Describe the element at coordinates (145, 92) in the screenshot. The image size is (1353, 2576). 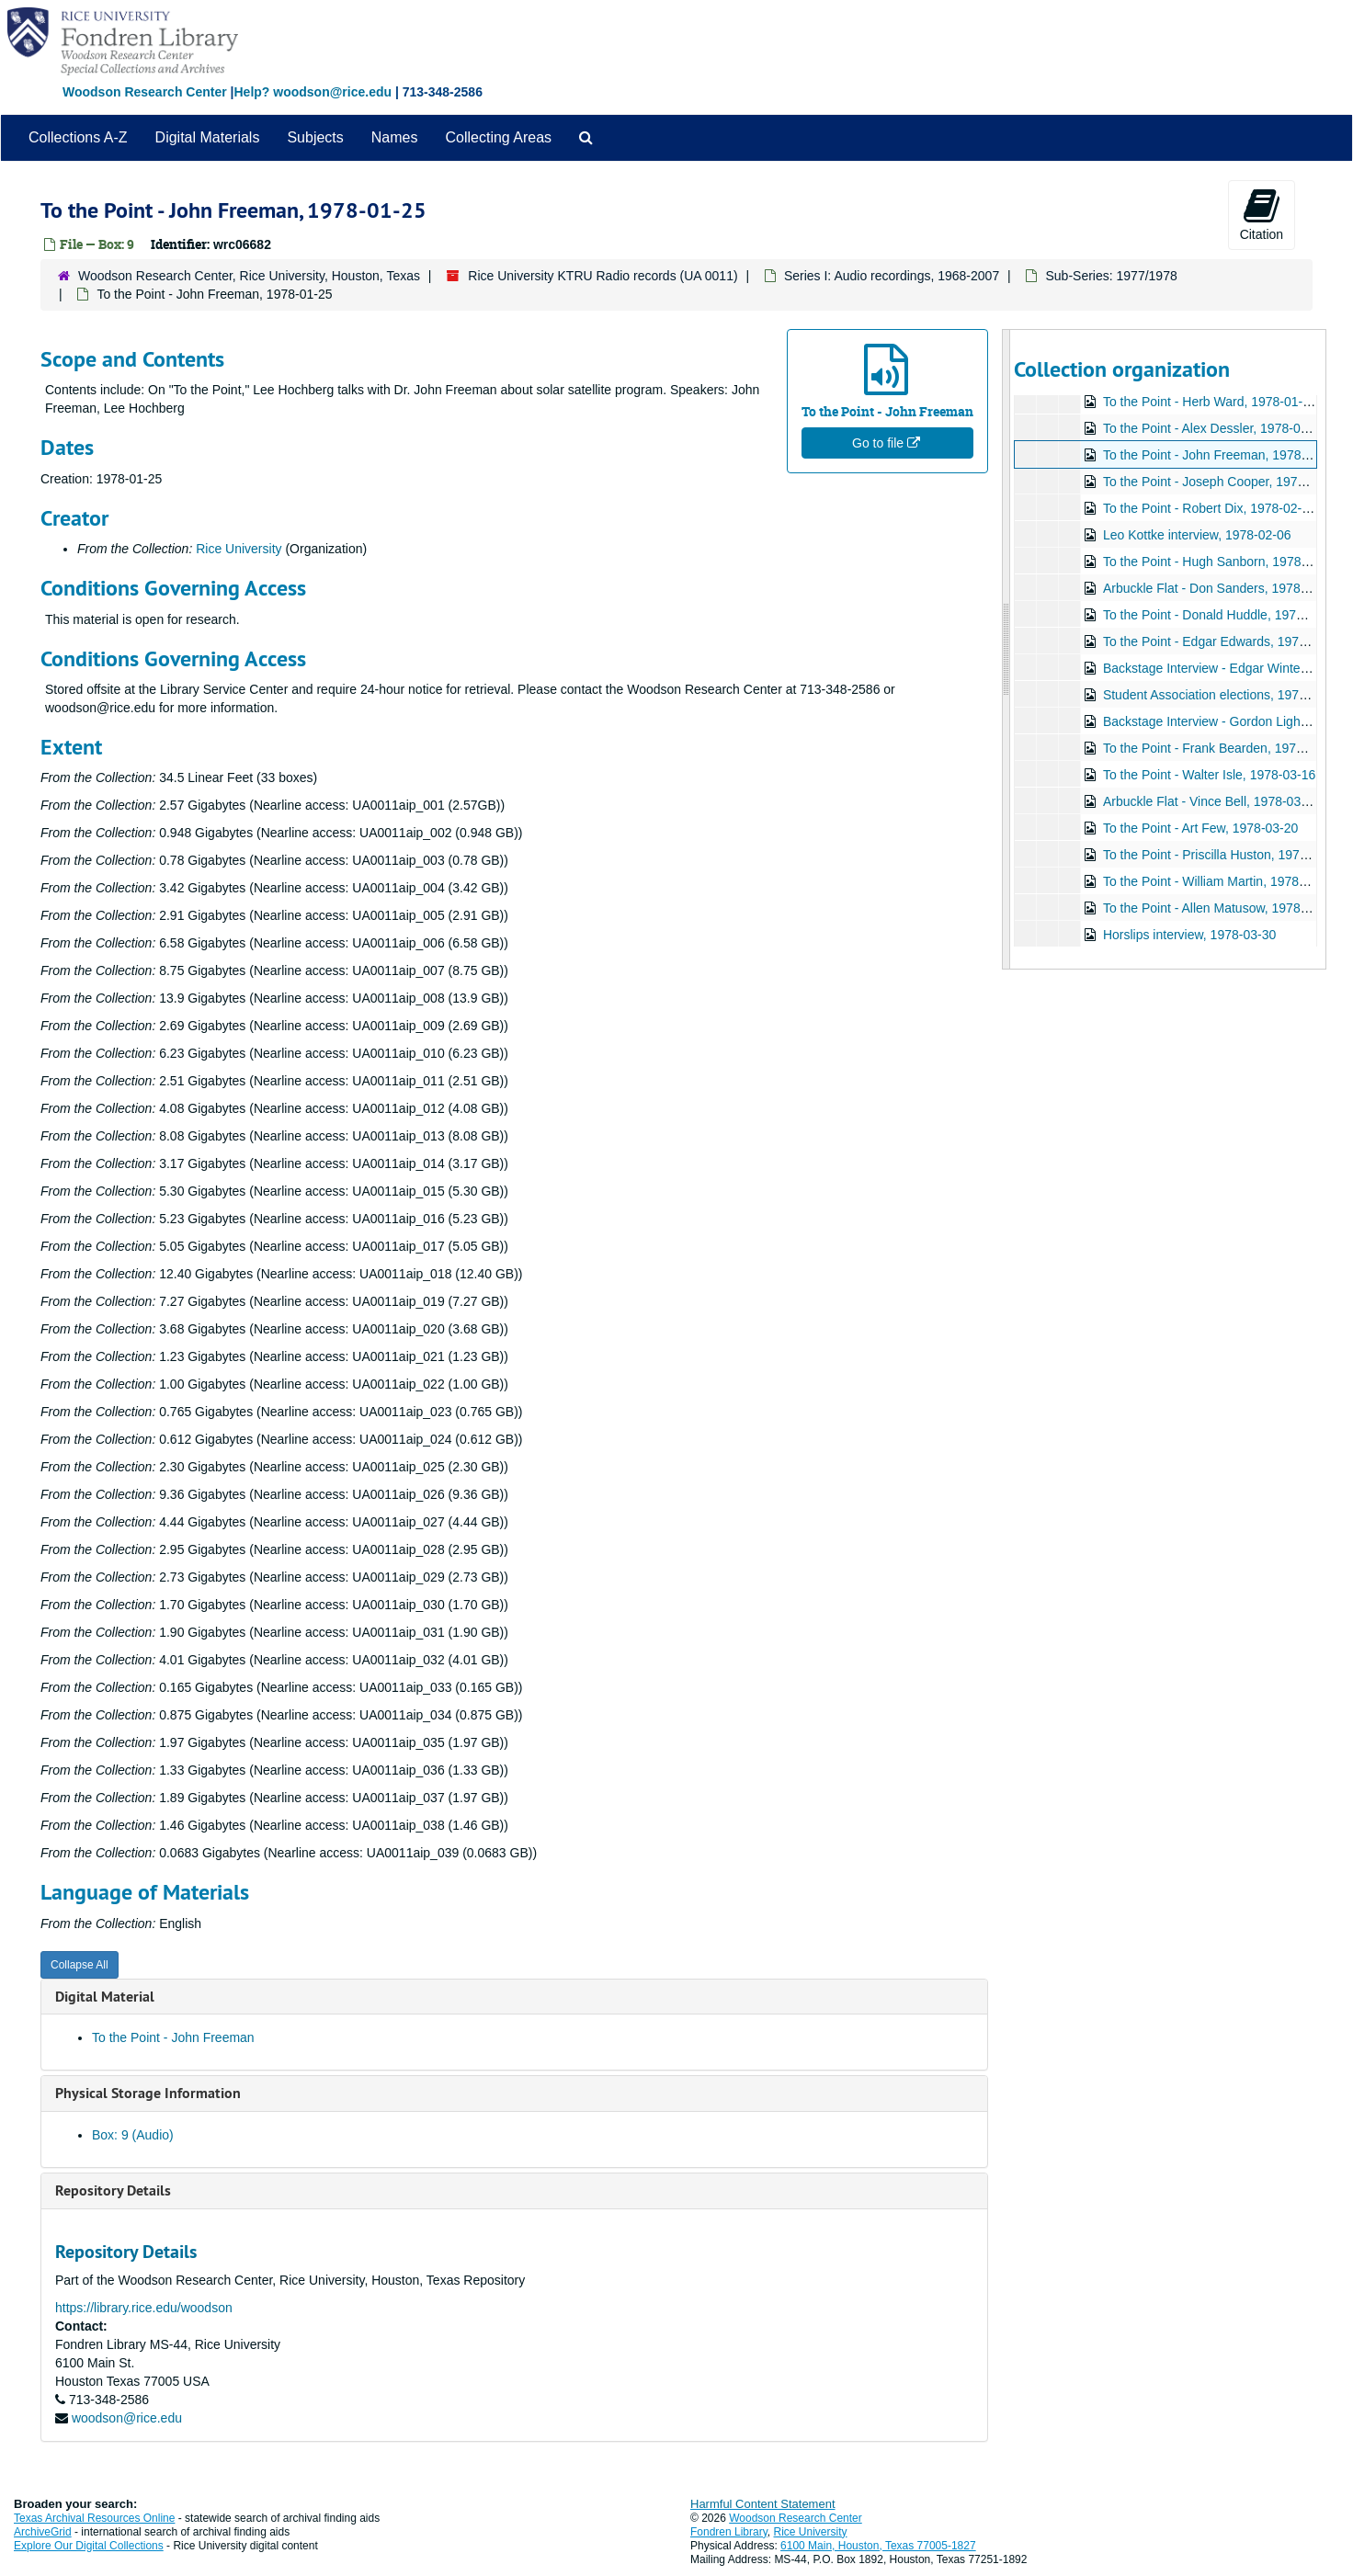
I see `Woodson Research Center` at that location.